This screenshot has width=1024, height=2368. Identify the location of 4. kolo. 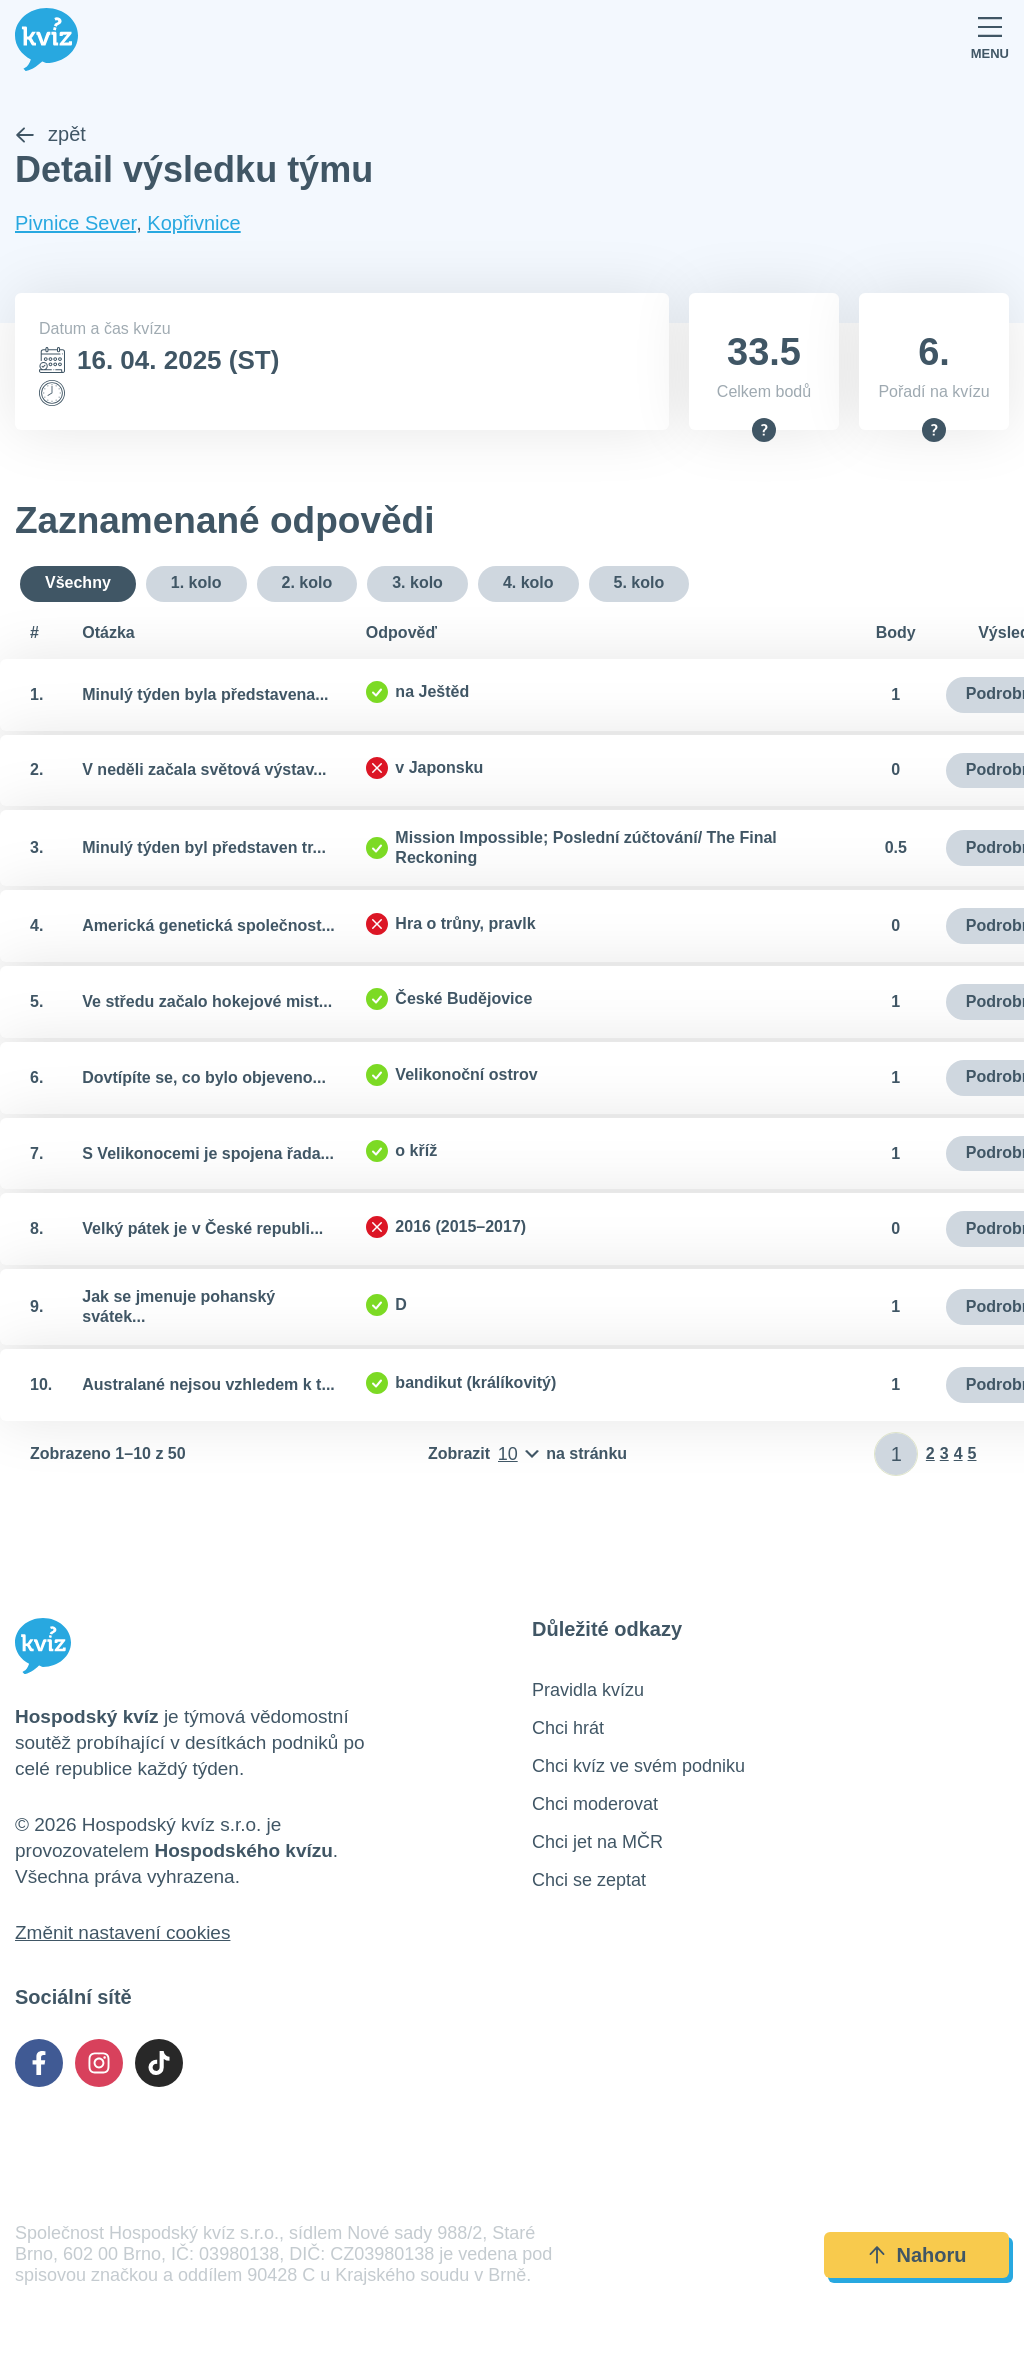
(528, 584).